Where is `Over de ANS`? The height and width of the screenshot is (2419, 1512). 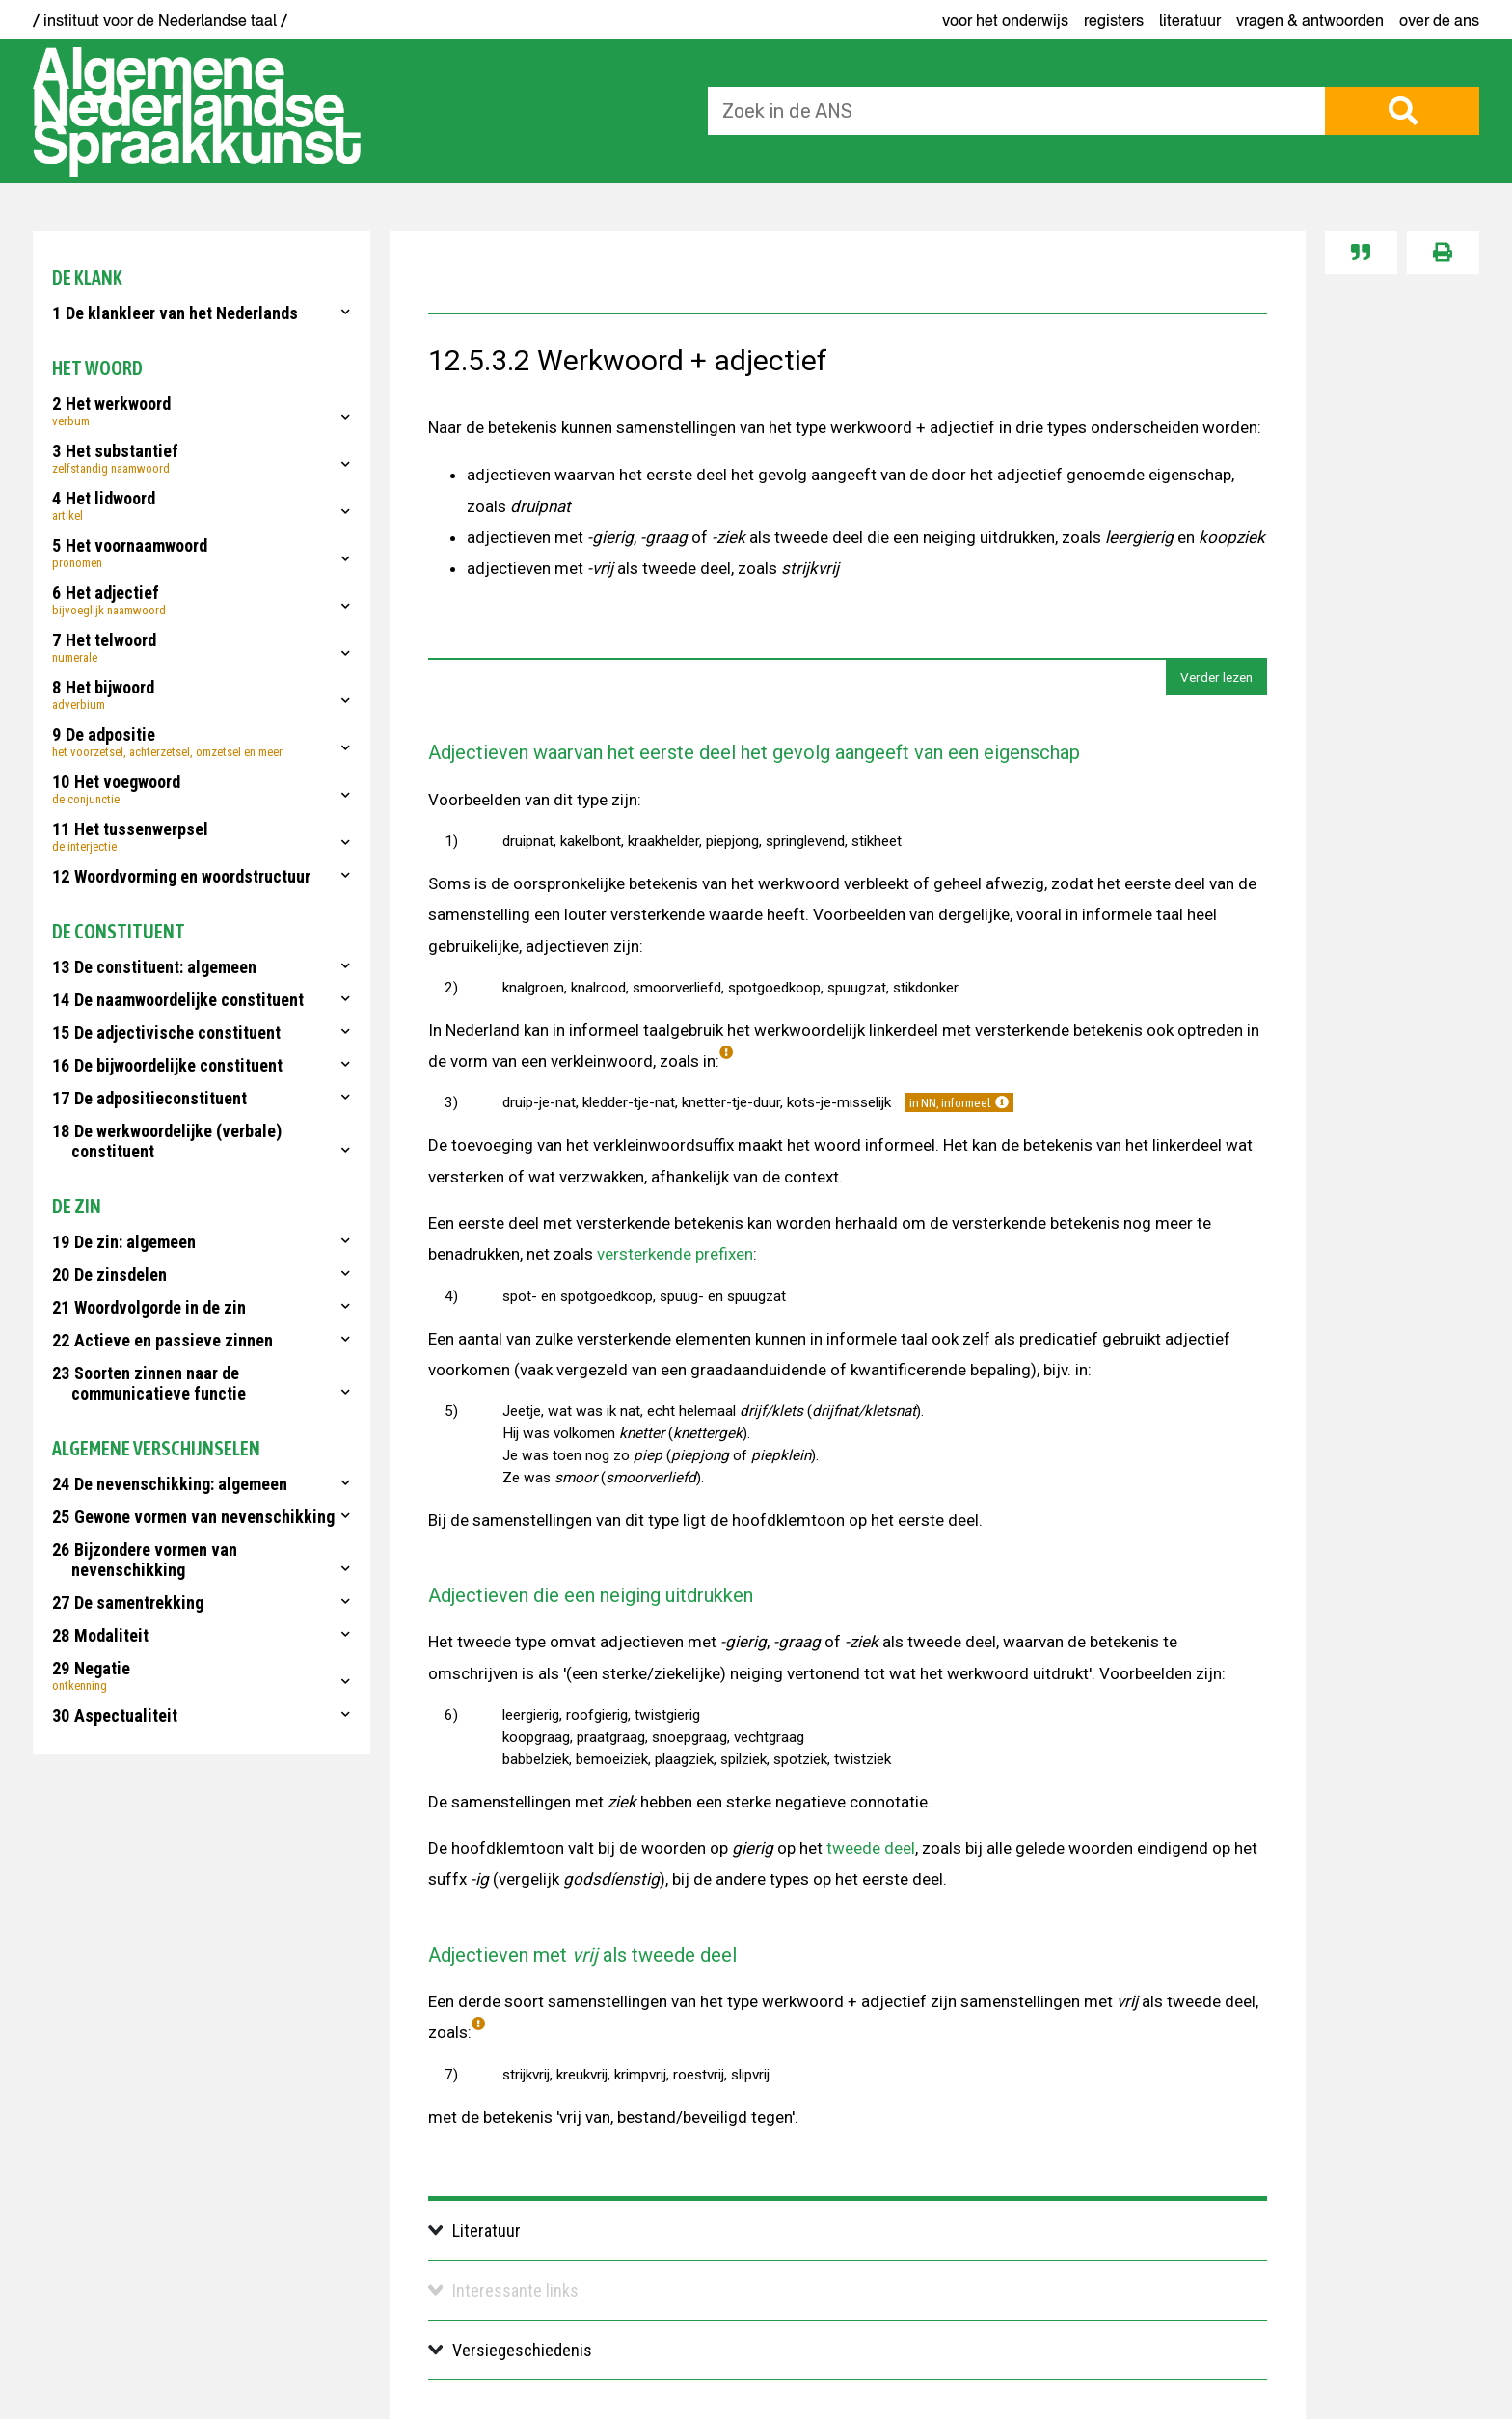
Over de ANS is located at coordinates (1439, 20).